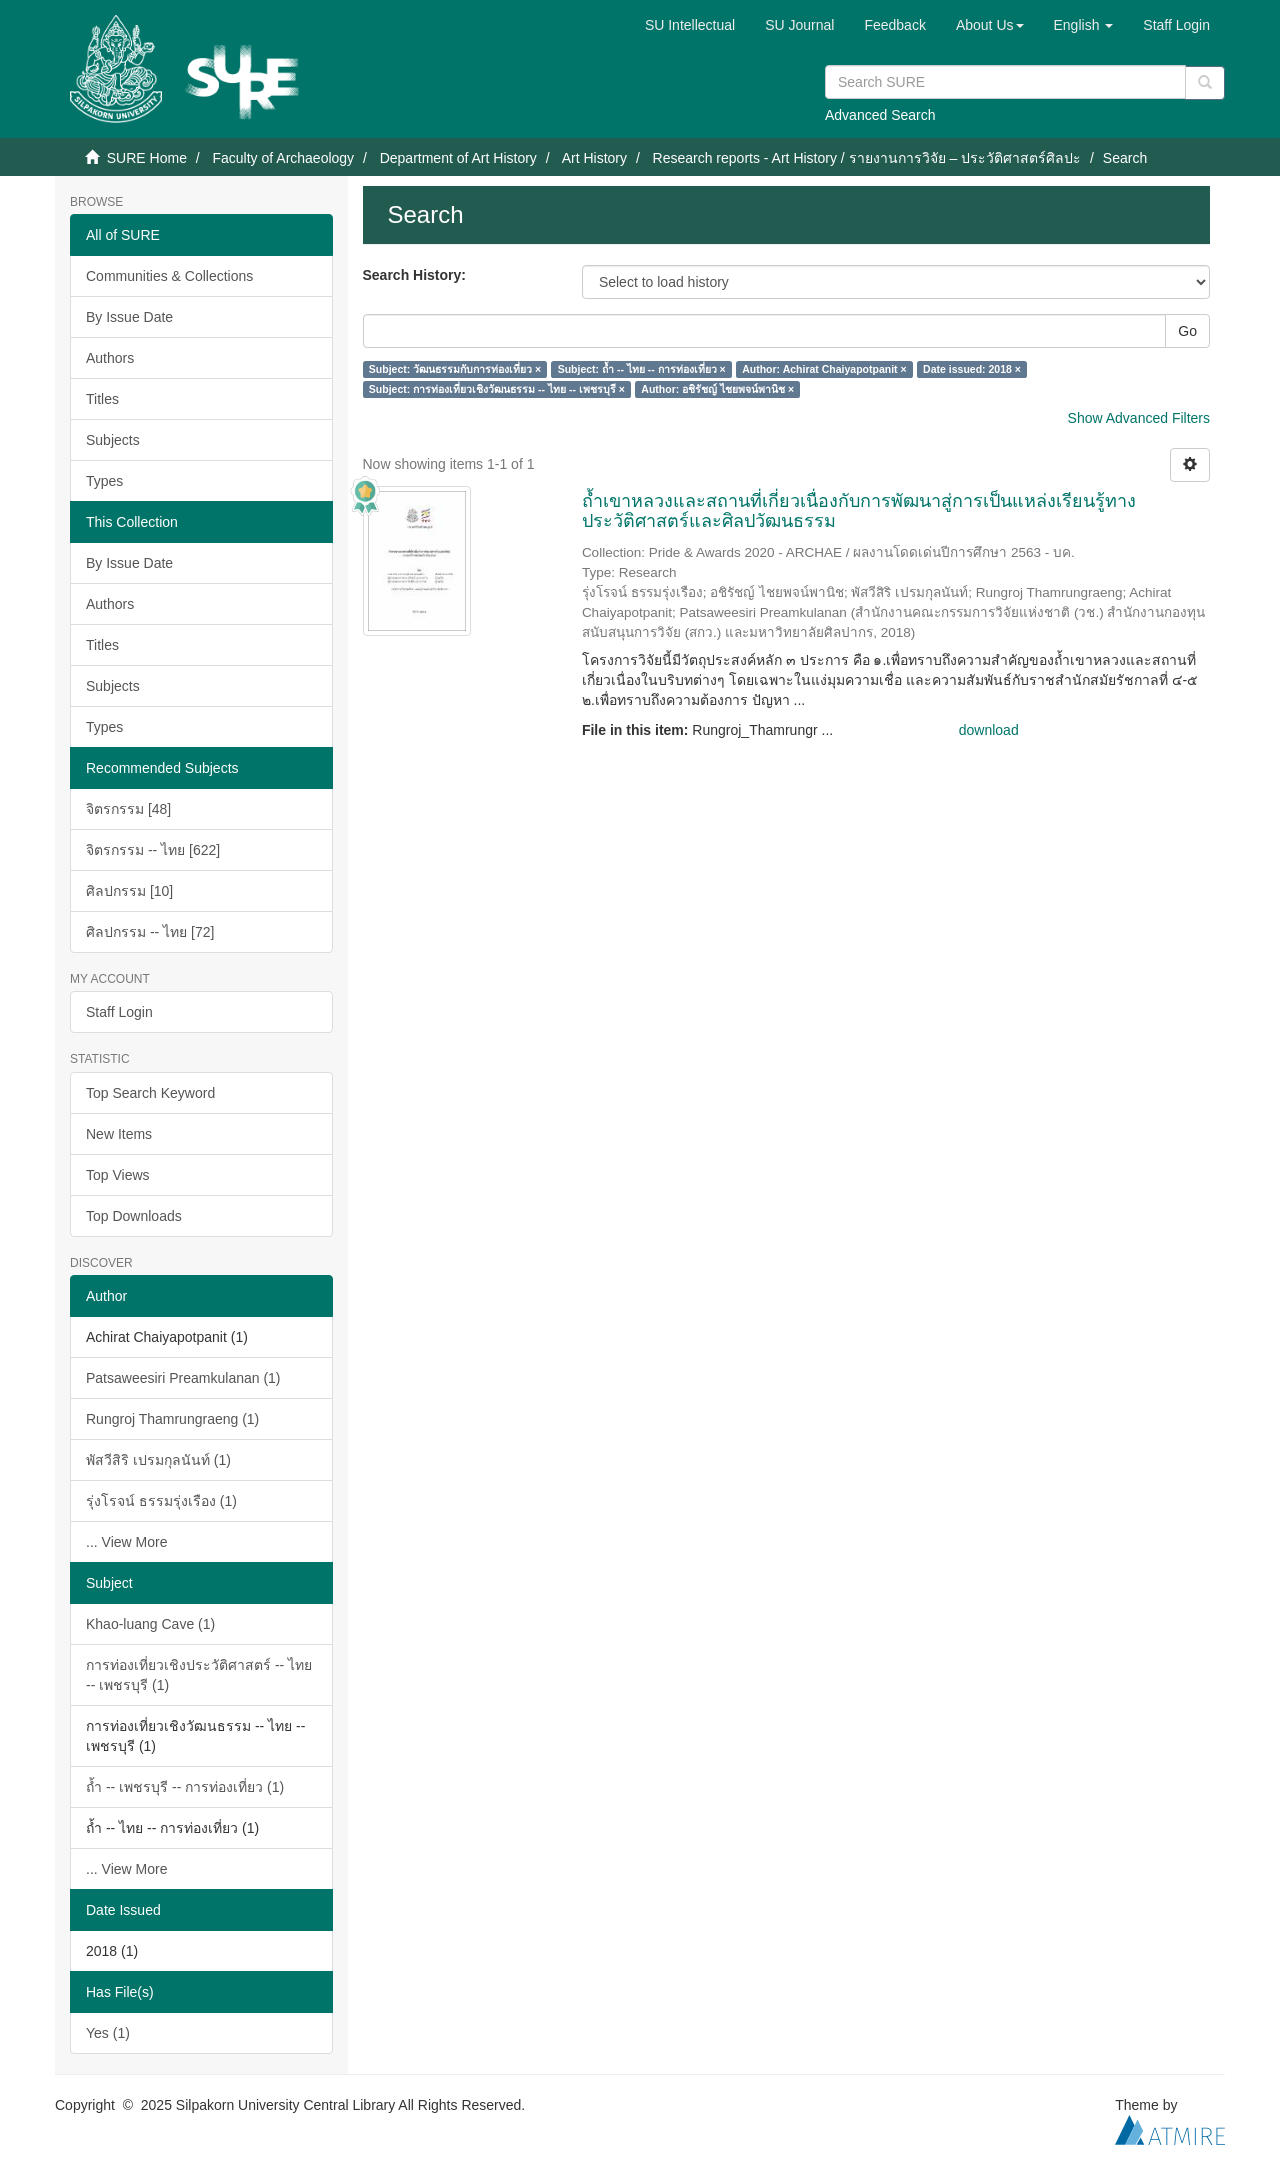 This screenshot has height=2175, width=1280. Describe the element at coordinates (150, 1624) in the screenshot. I see `Khao-luang Cave (1)` at that location.